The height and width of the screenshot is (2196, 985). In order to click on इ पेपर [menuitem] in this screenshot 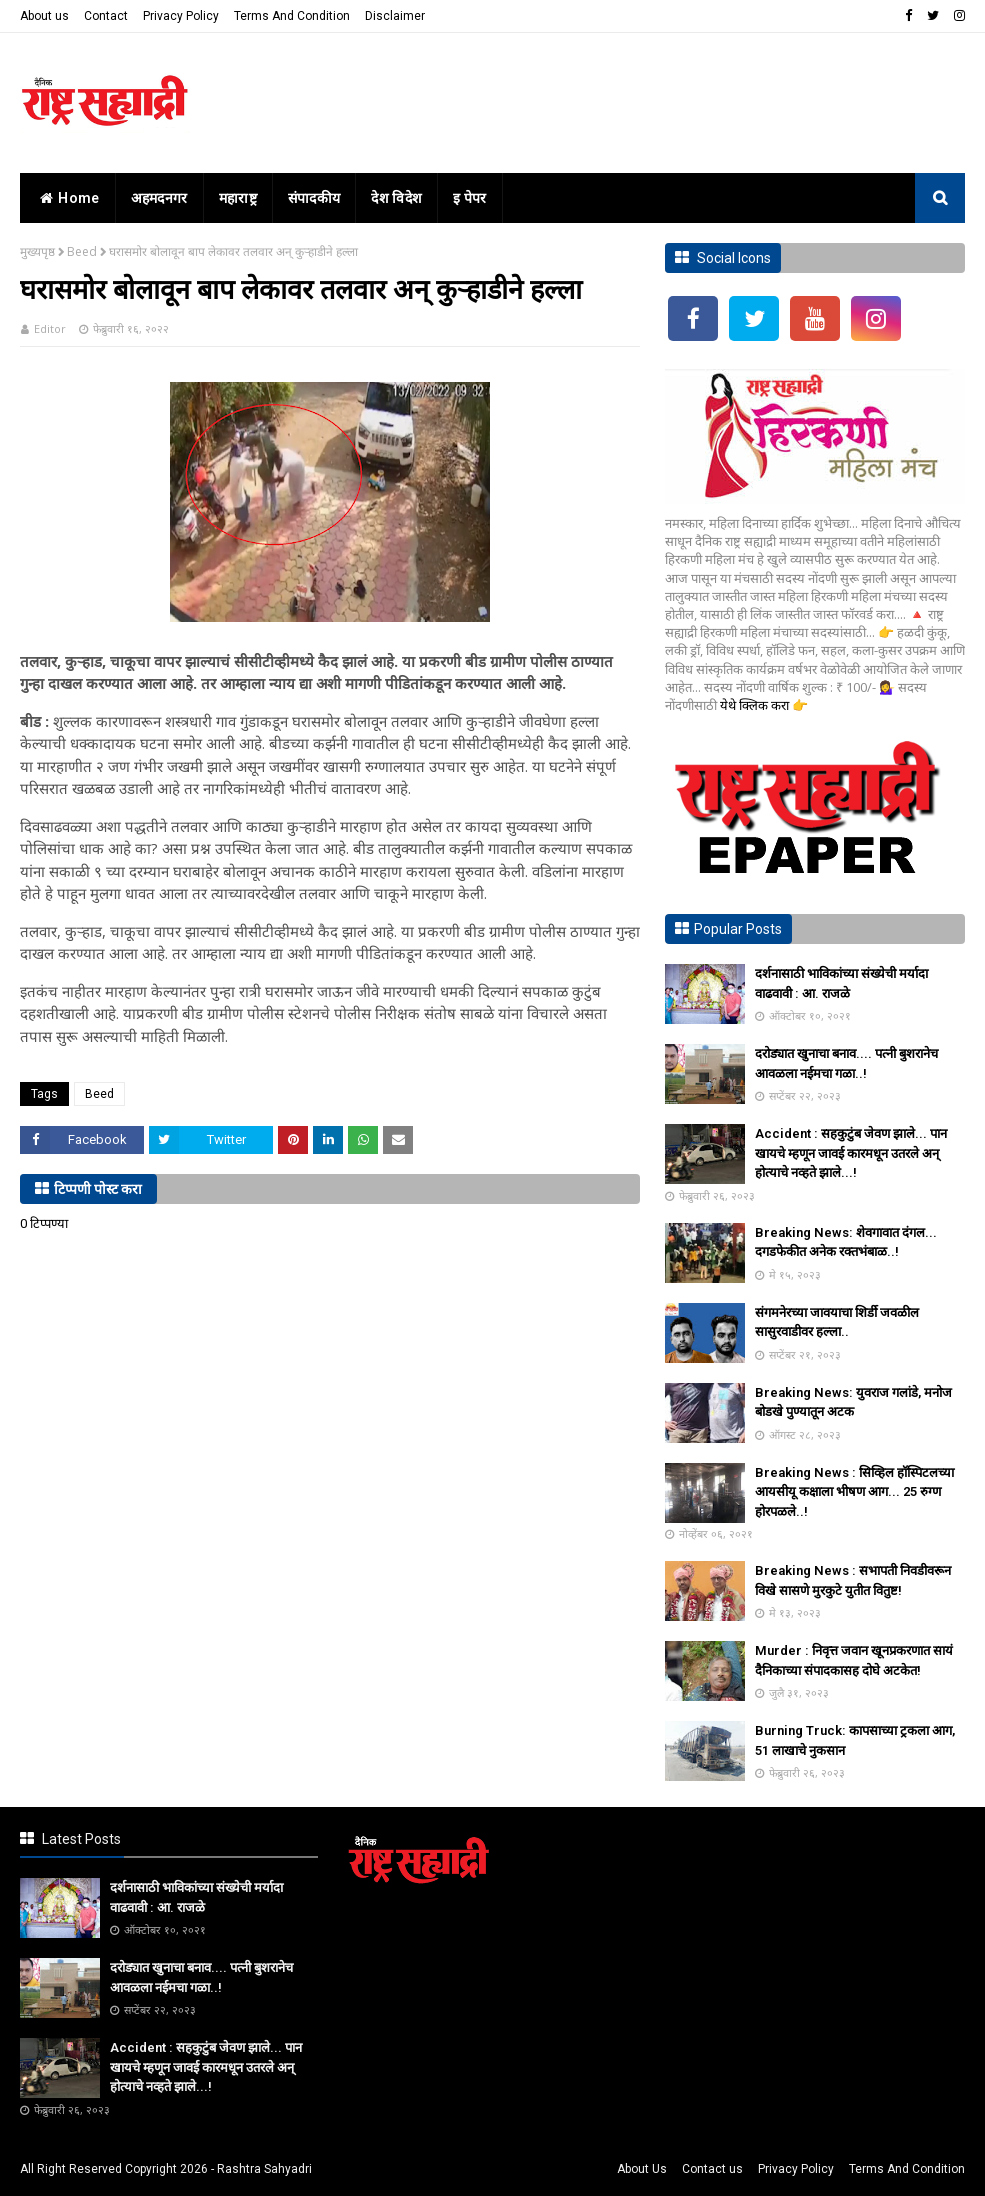, I will do `click(470, 198)`.